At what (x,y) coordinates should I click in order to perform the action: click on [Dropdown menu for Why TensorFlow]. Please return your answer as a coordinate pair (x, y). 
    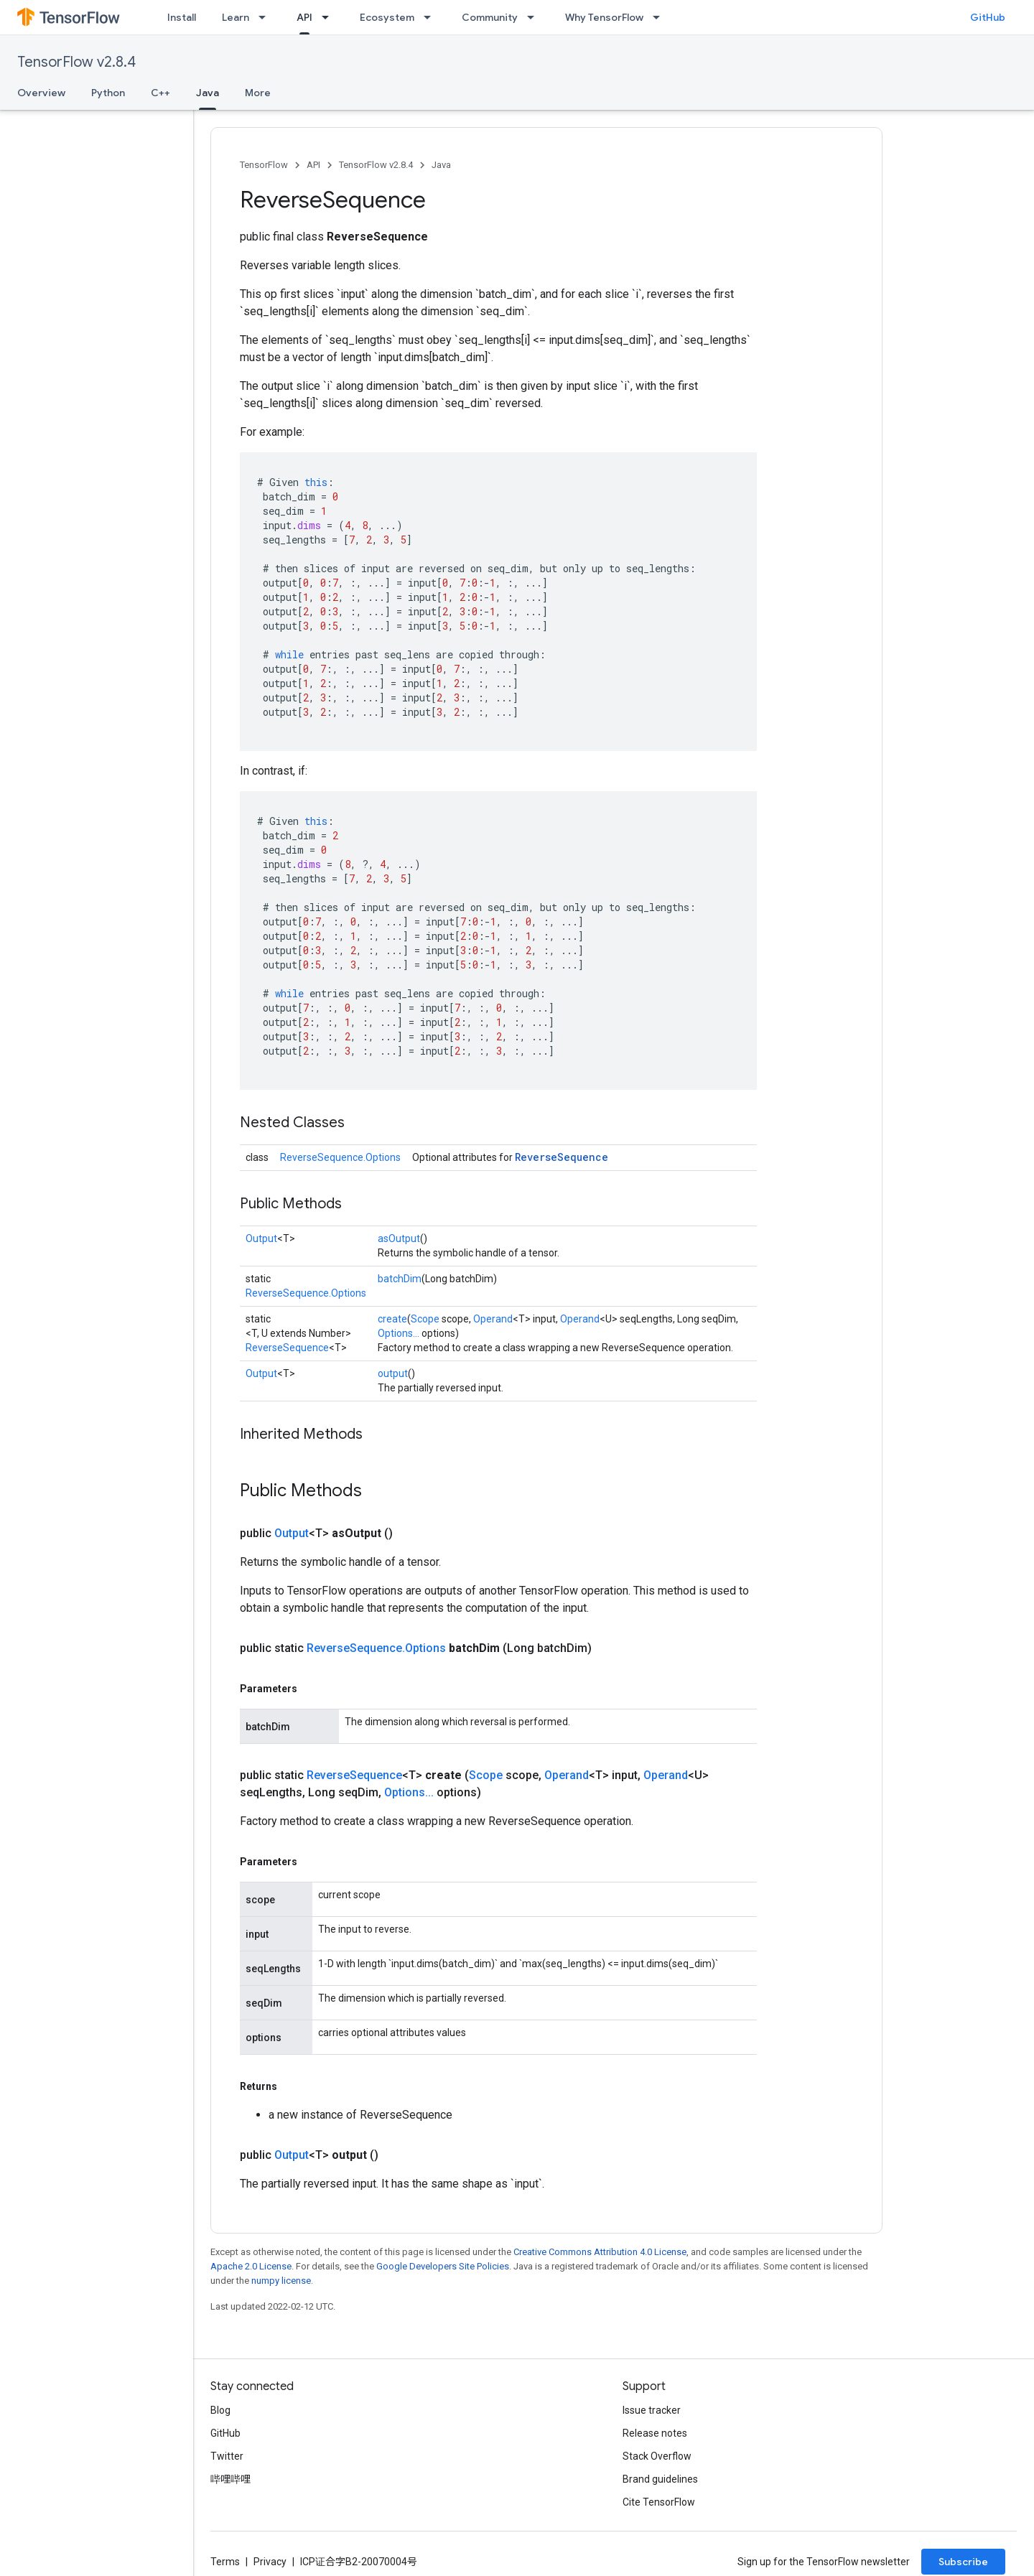
    Looking at the image, I should click on (660, 17).